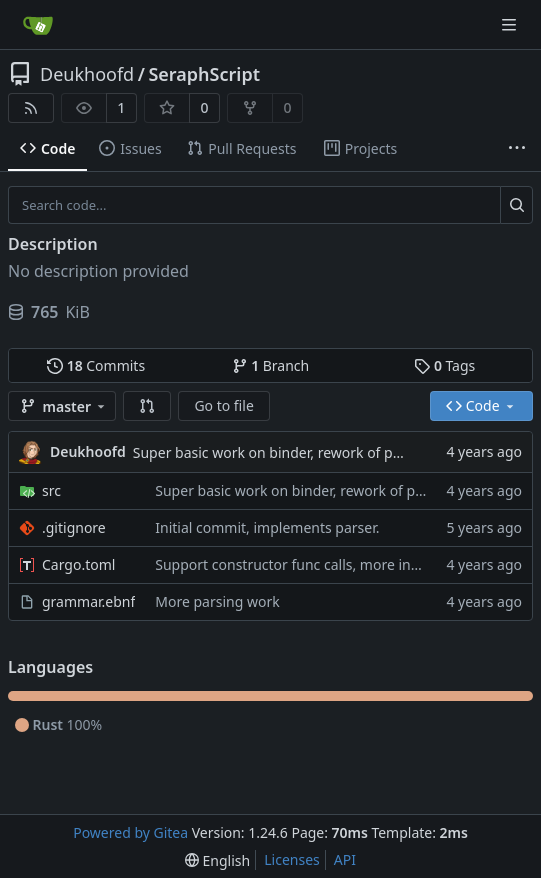  Describe the element at coordinates (74, 527) in the screenshot. I see `.gitignore` at that location.